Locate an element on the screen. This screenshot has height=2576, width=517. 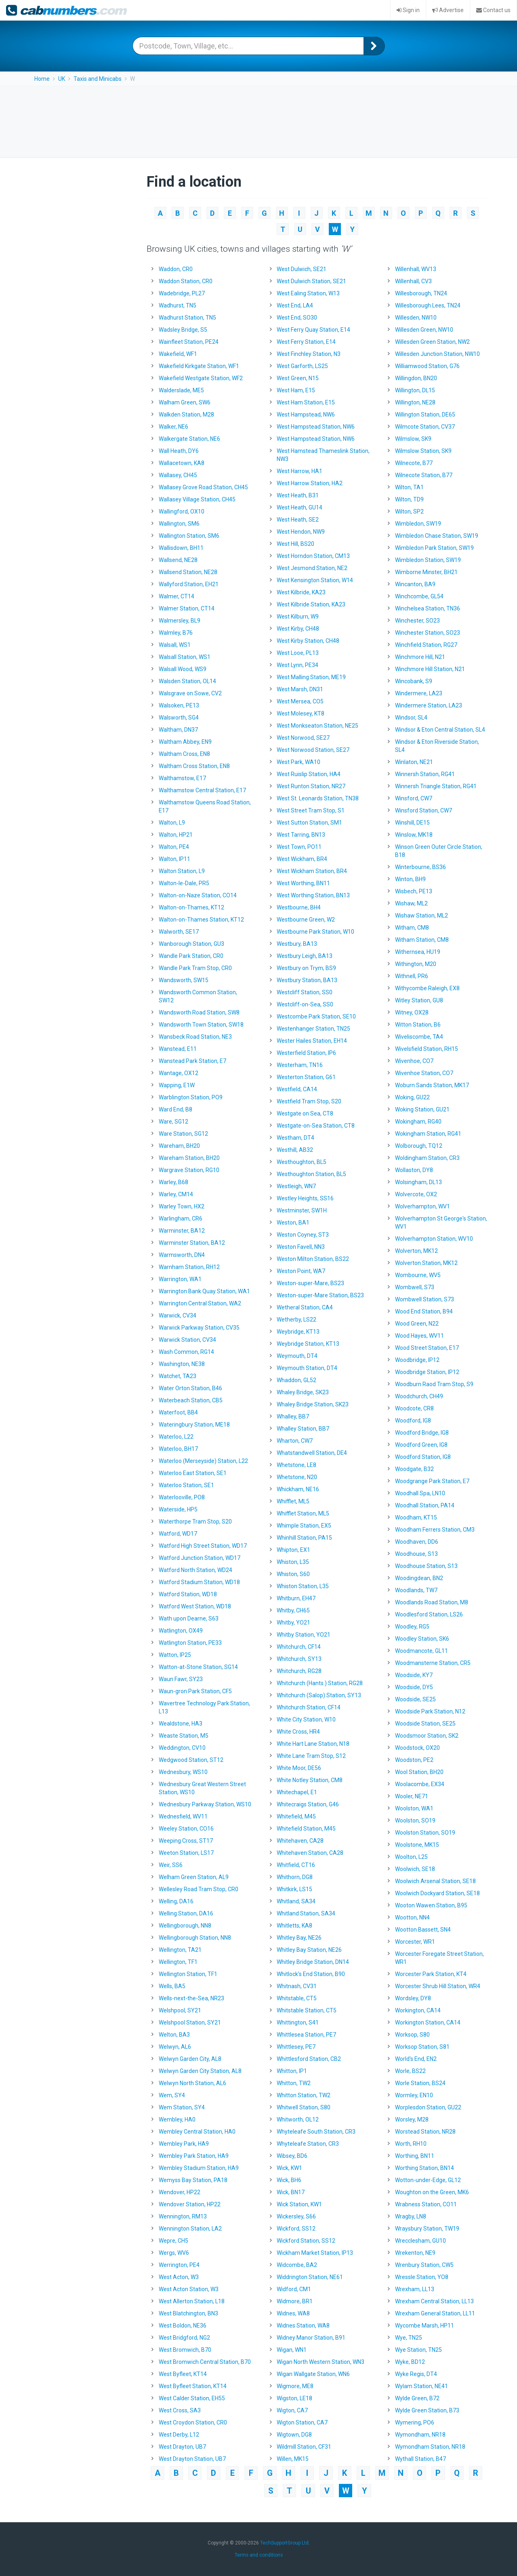
Withnell, PR6 is located at coordinates (411, 976).